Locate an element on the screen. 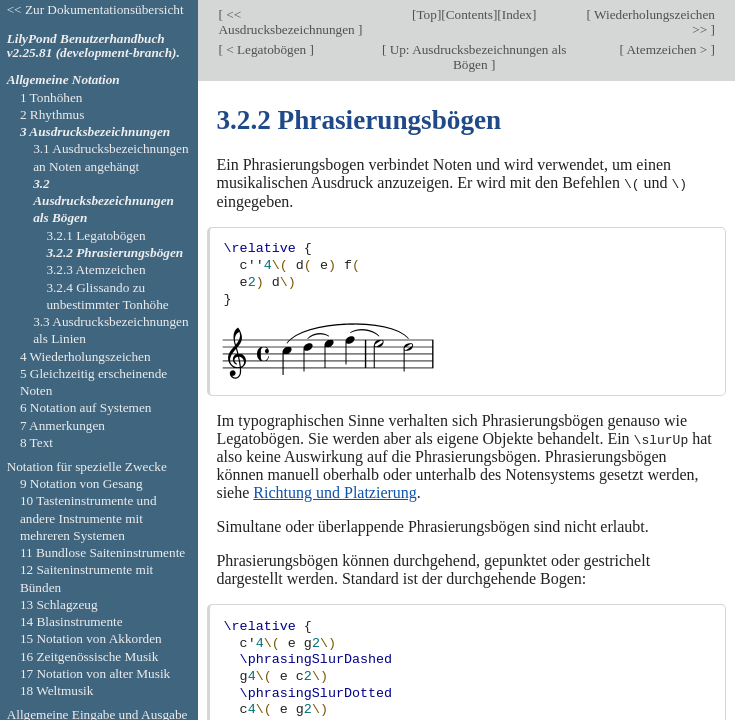 This screenshot has width=735, height=720. 7 Anmerkungen is located at coordinates (62, 425).